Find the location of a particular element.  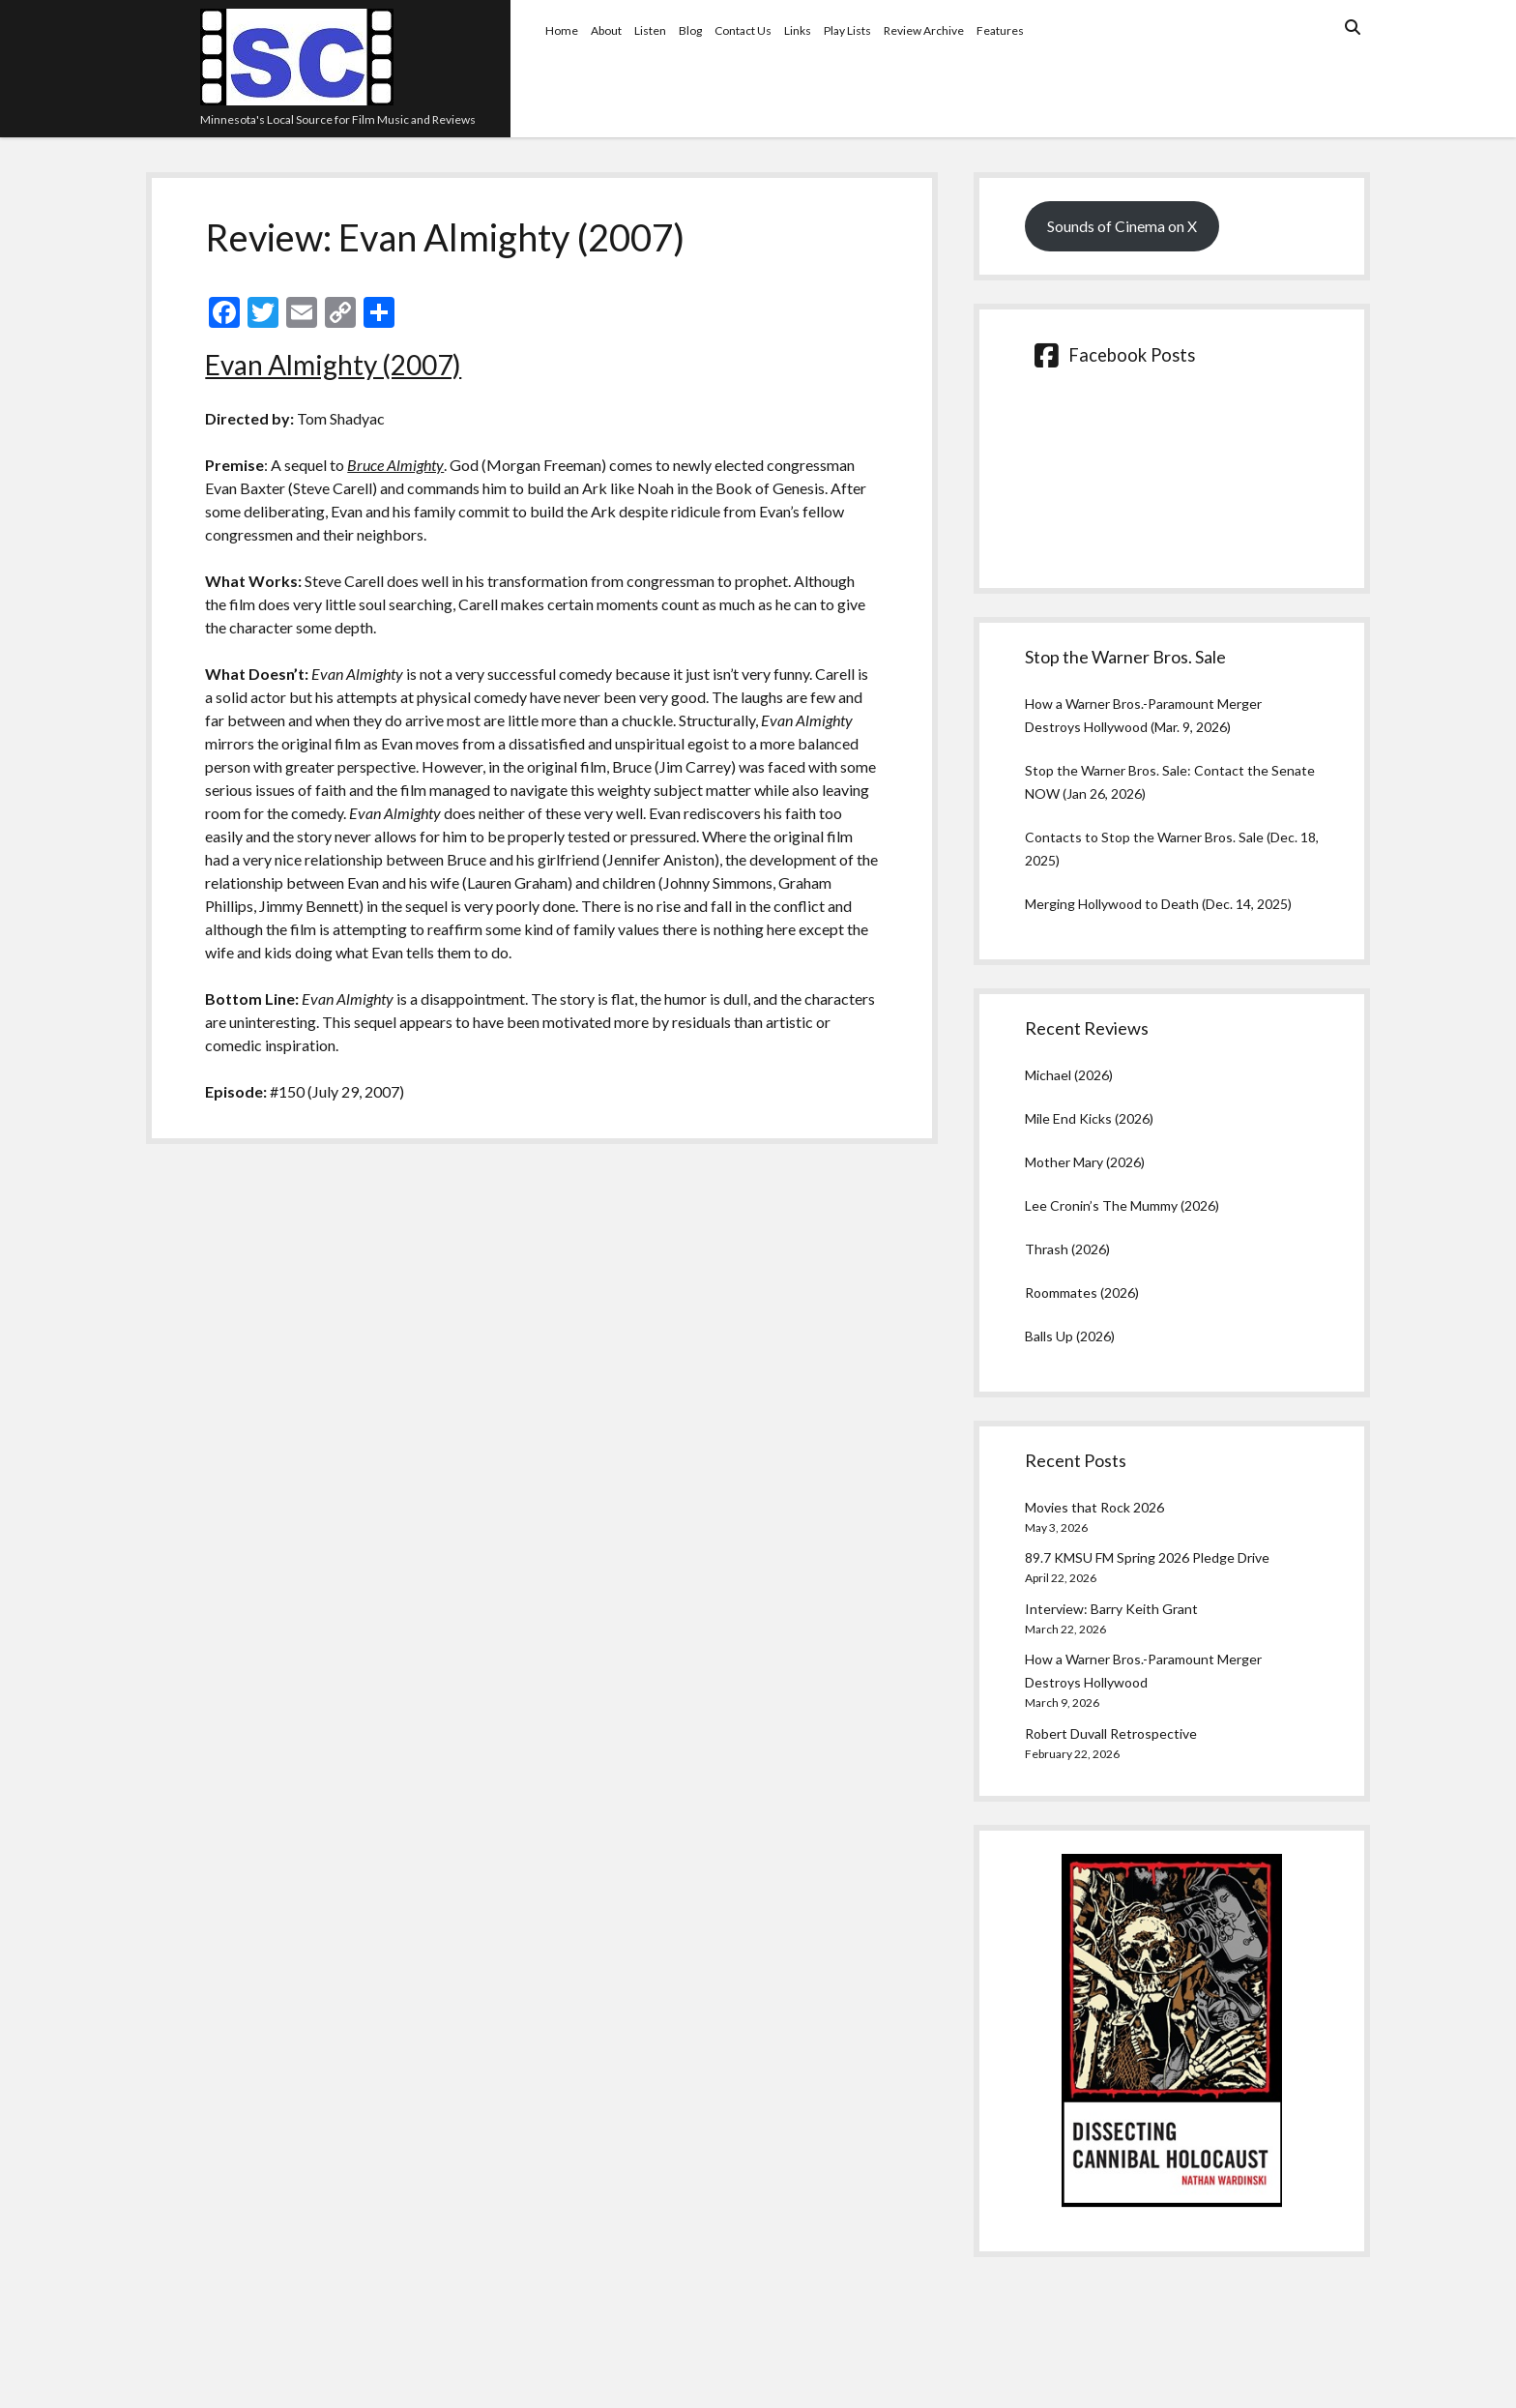

Thrash (2026) is located at coordinates (1067, 1249).